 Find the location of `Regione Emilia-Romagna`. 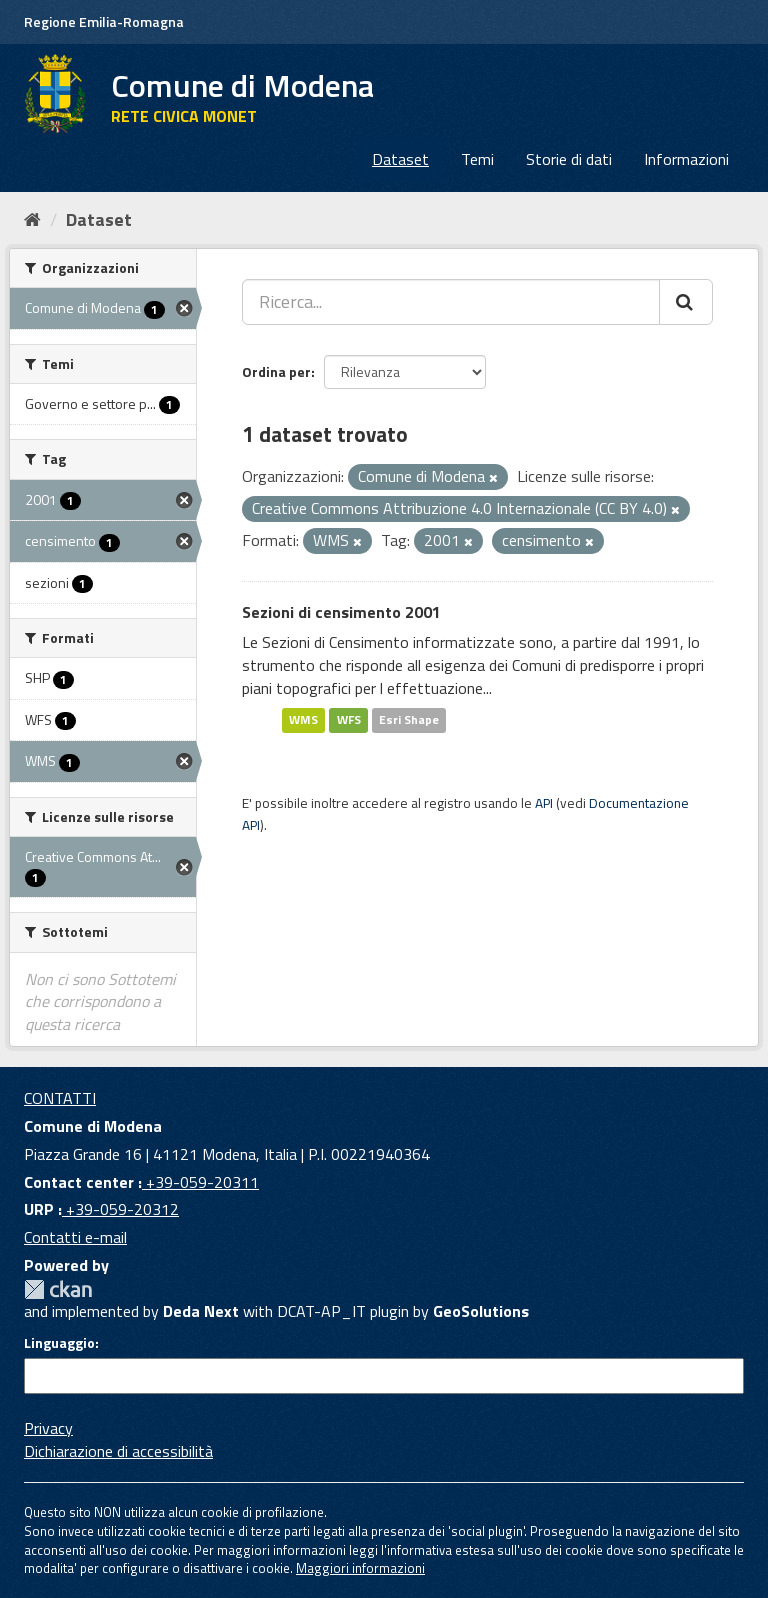

Regione Emilia-Romagna is located at coordinates (104, 21).